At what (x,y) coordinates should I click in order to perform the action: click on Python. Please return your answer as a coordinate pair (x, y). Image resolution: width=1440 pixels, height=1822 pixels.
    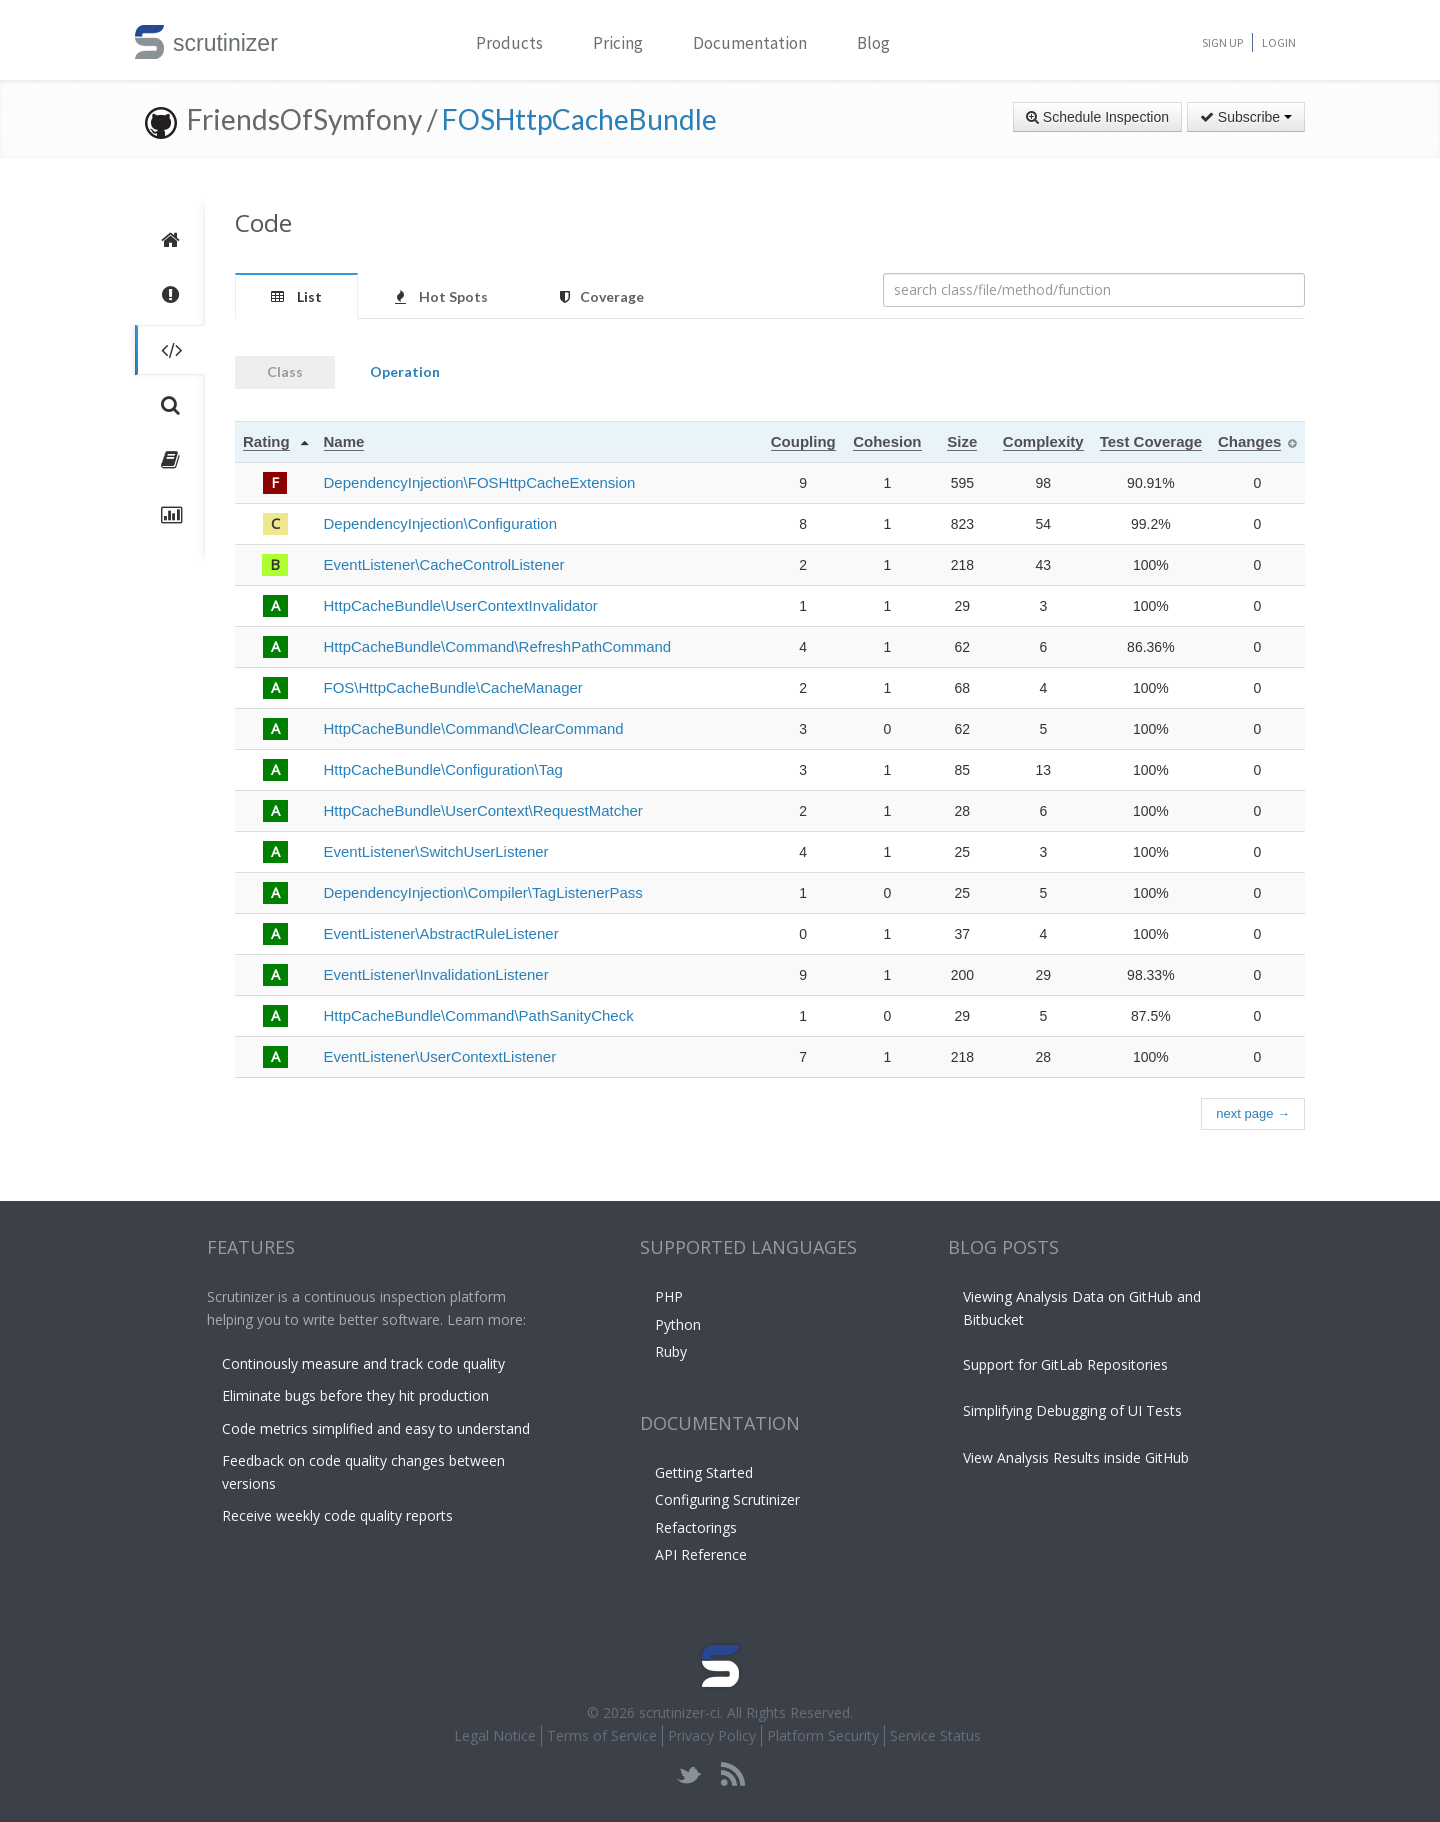
    Looking at the image, I should click on (678, 1324).